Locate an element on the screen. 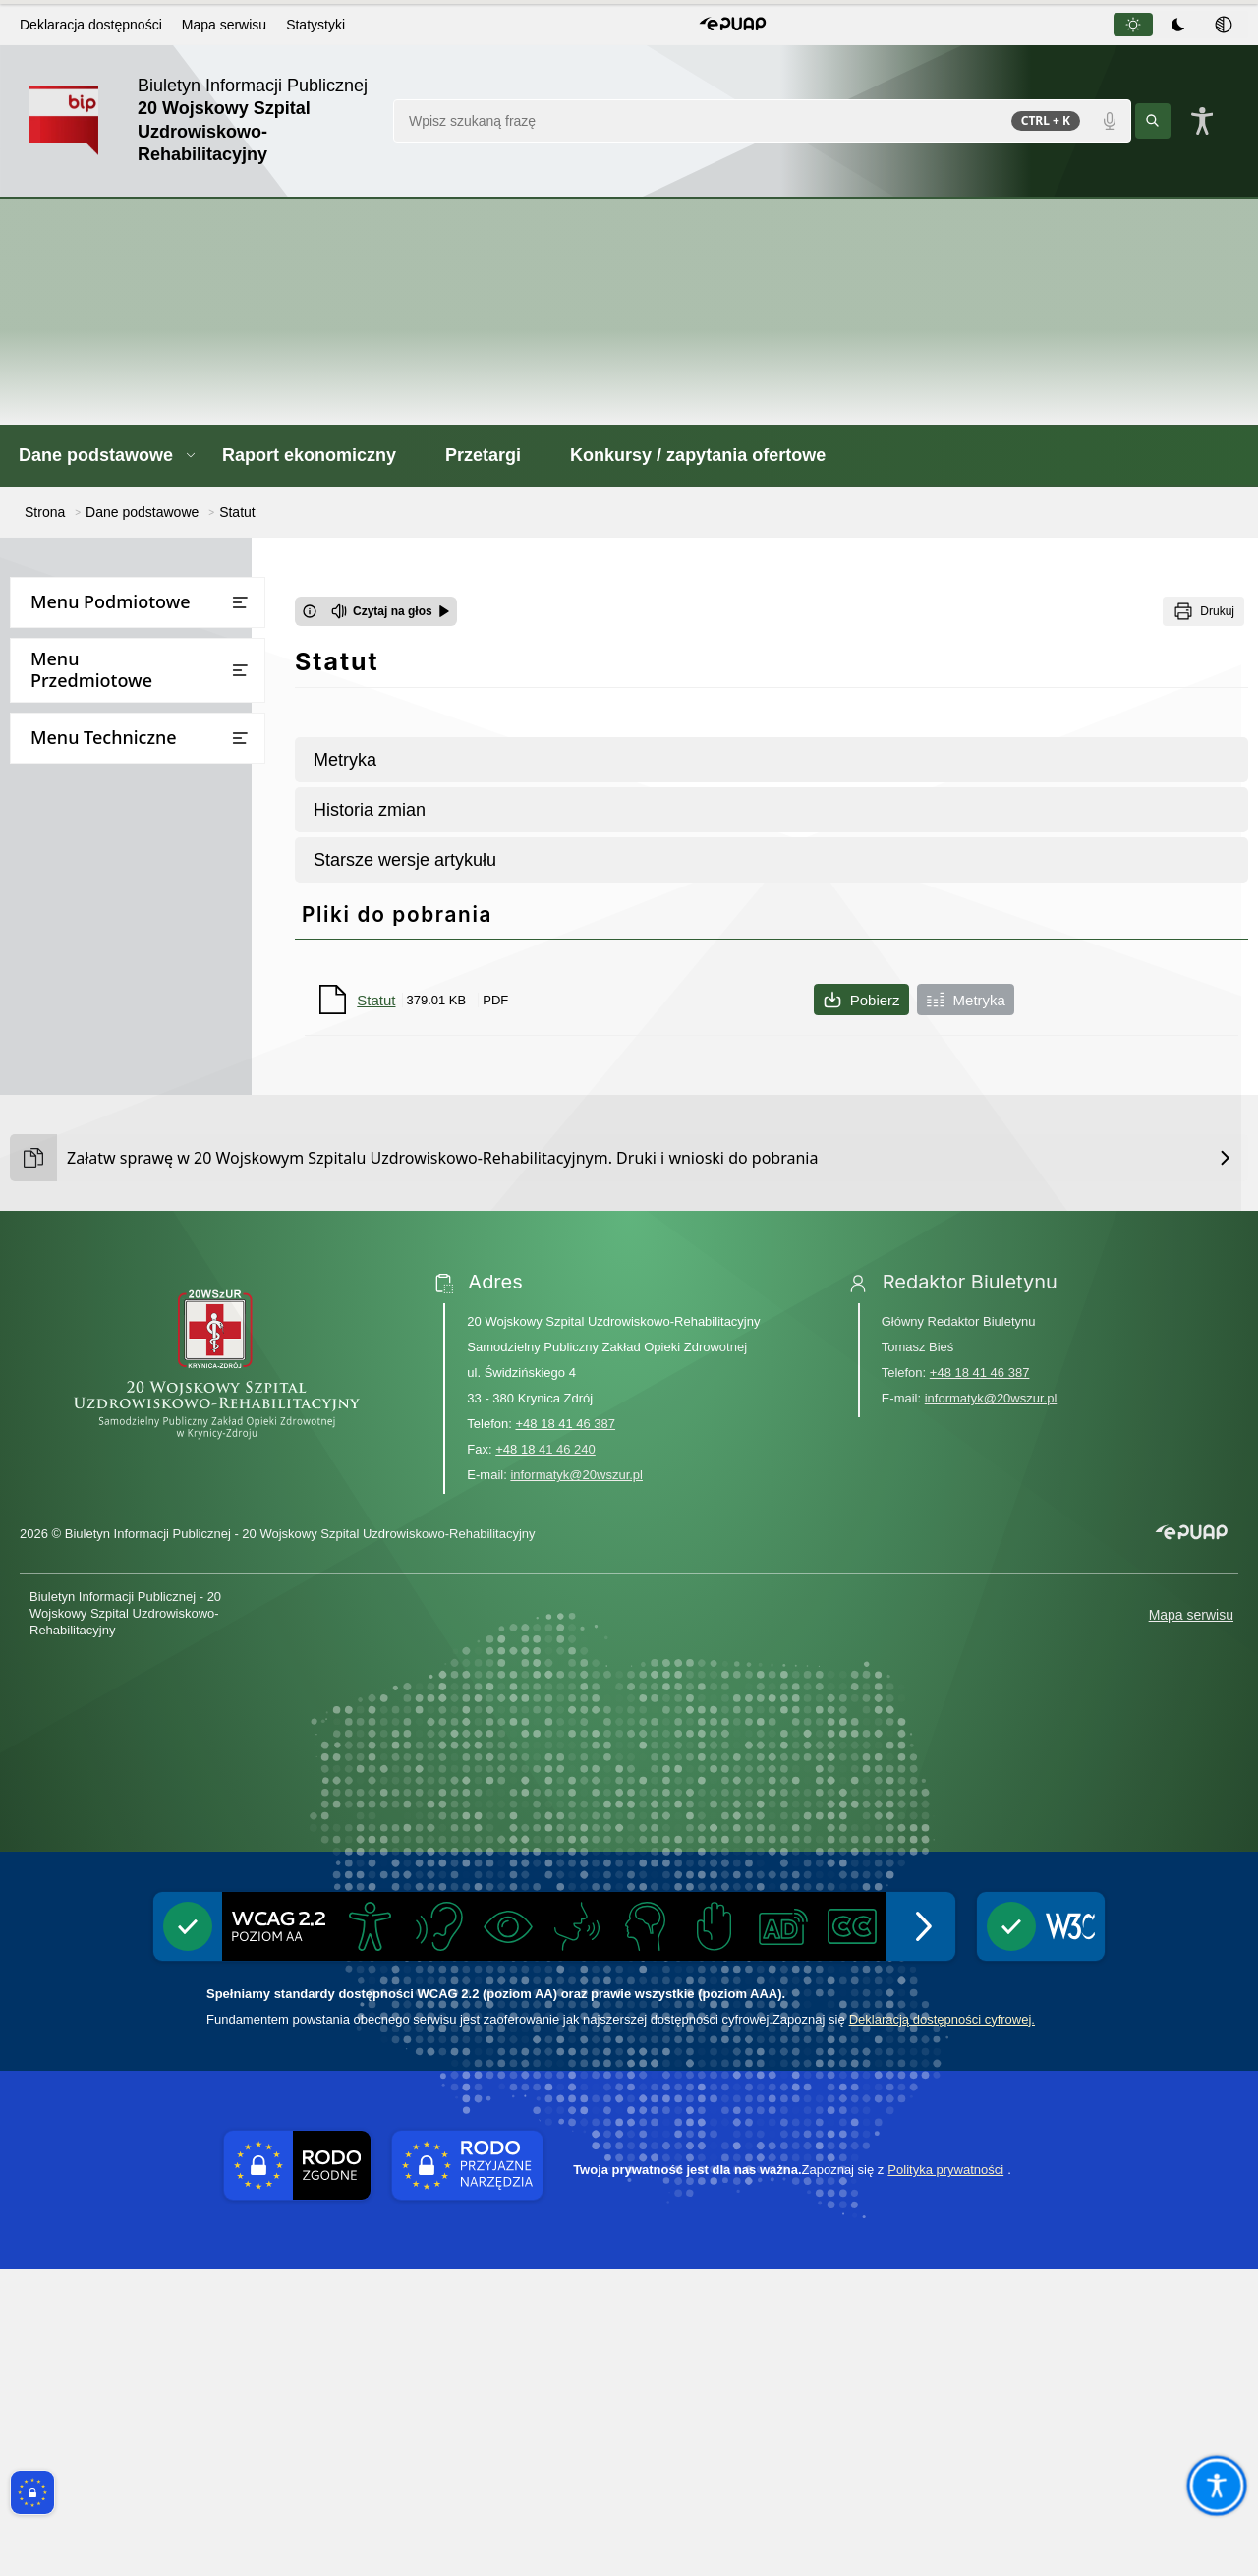  Deklaracja dostępności is located at coordinates (91, 24).